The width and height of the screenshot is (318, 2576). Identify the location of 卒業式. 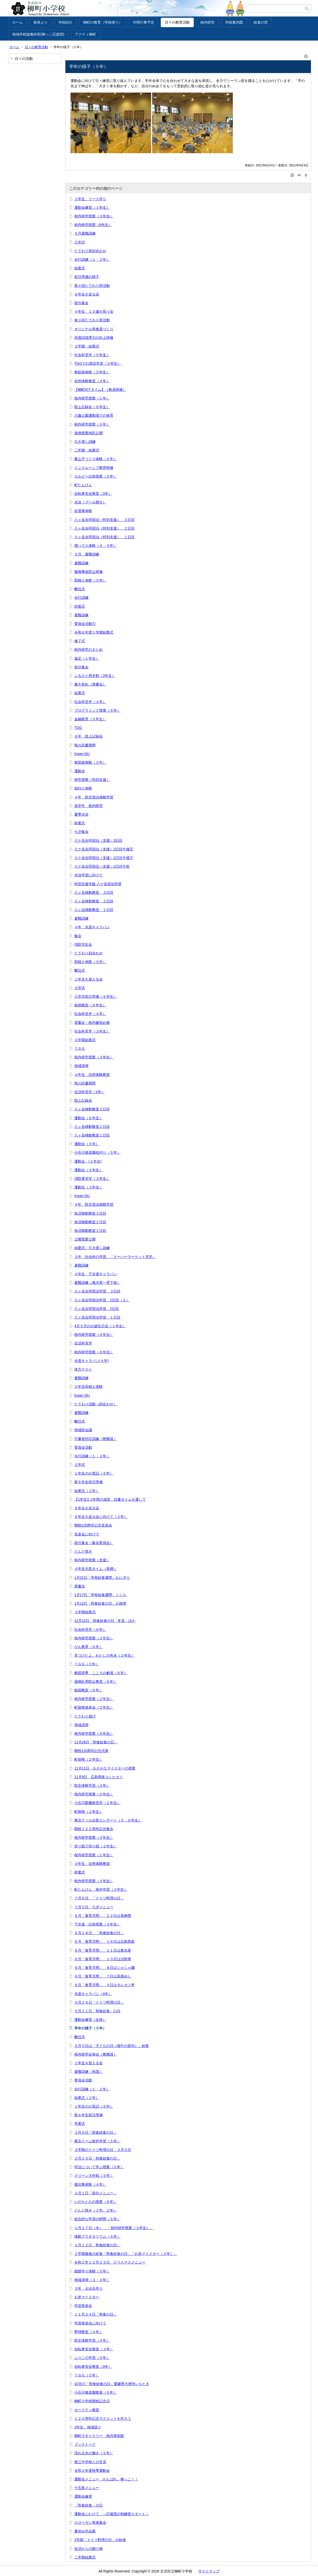
(79, 2124).